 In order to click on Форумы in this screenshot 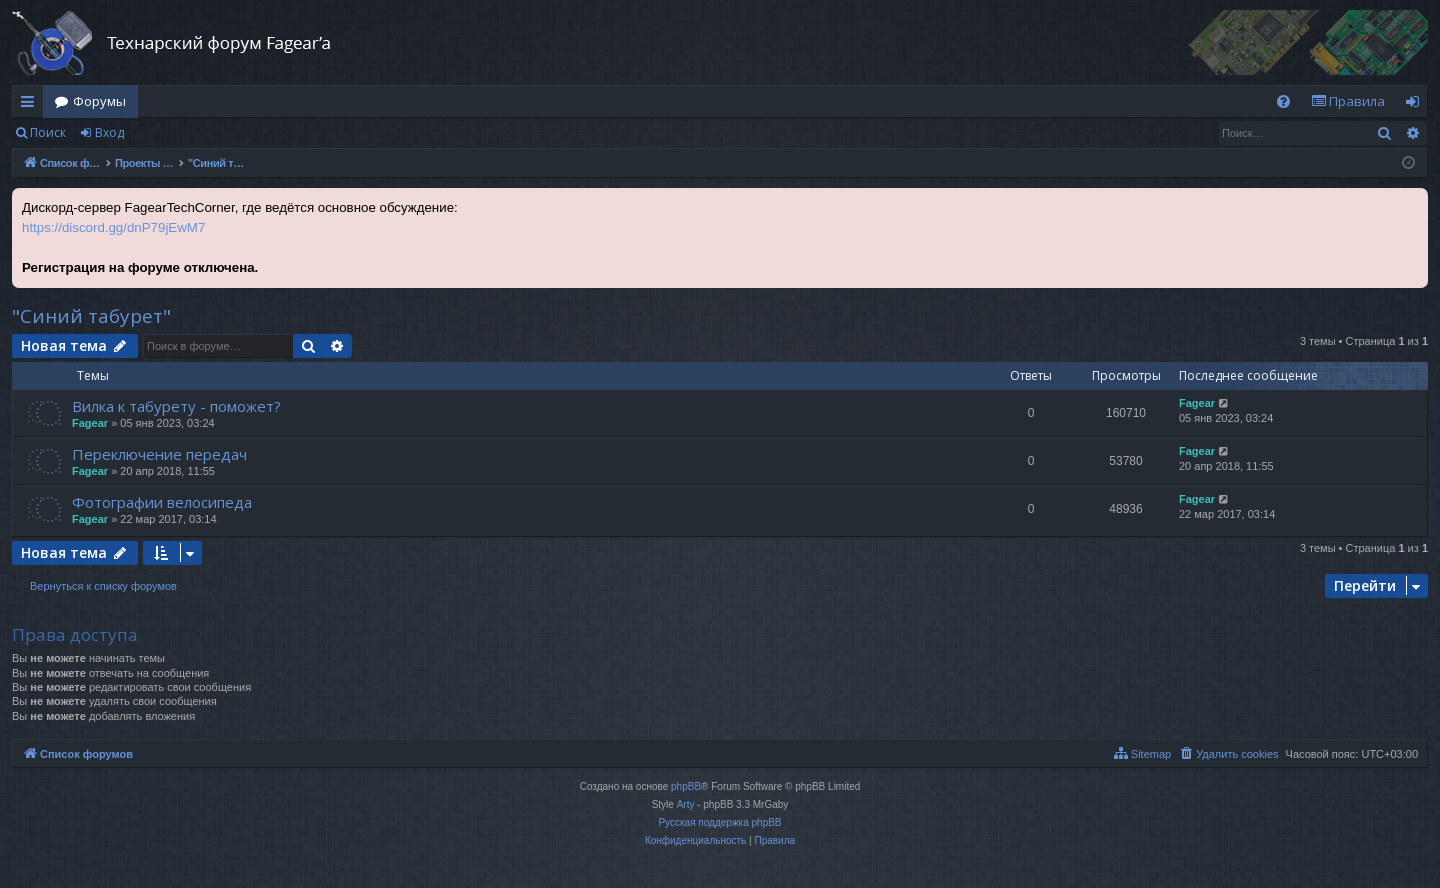, I will do `click(99, 101)`.